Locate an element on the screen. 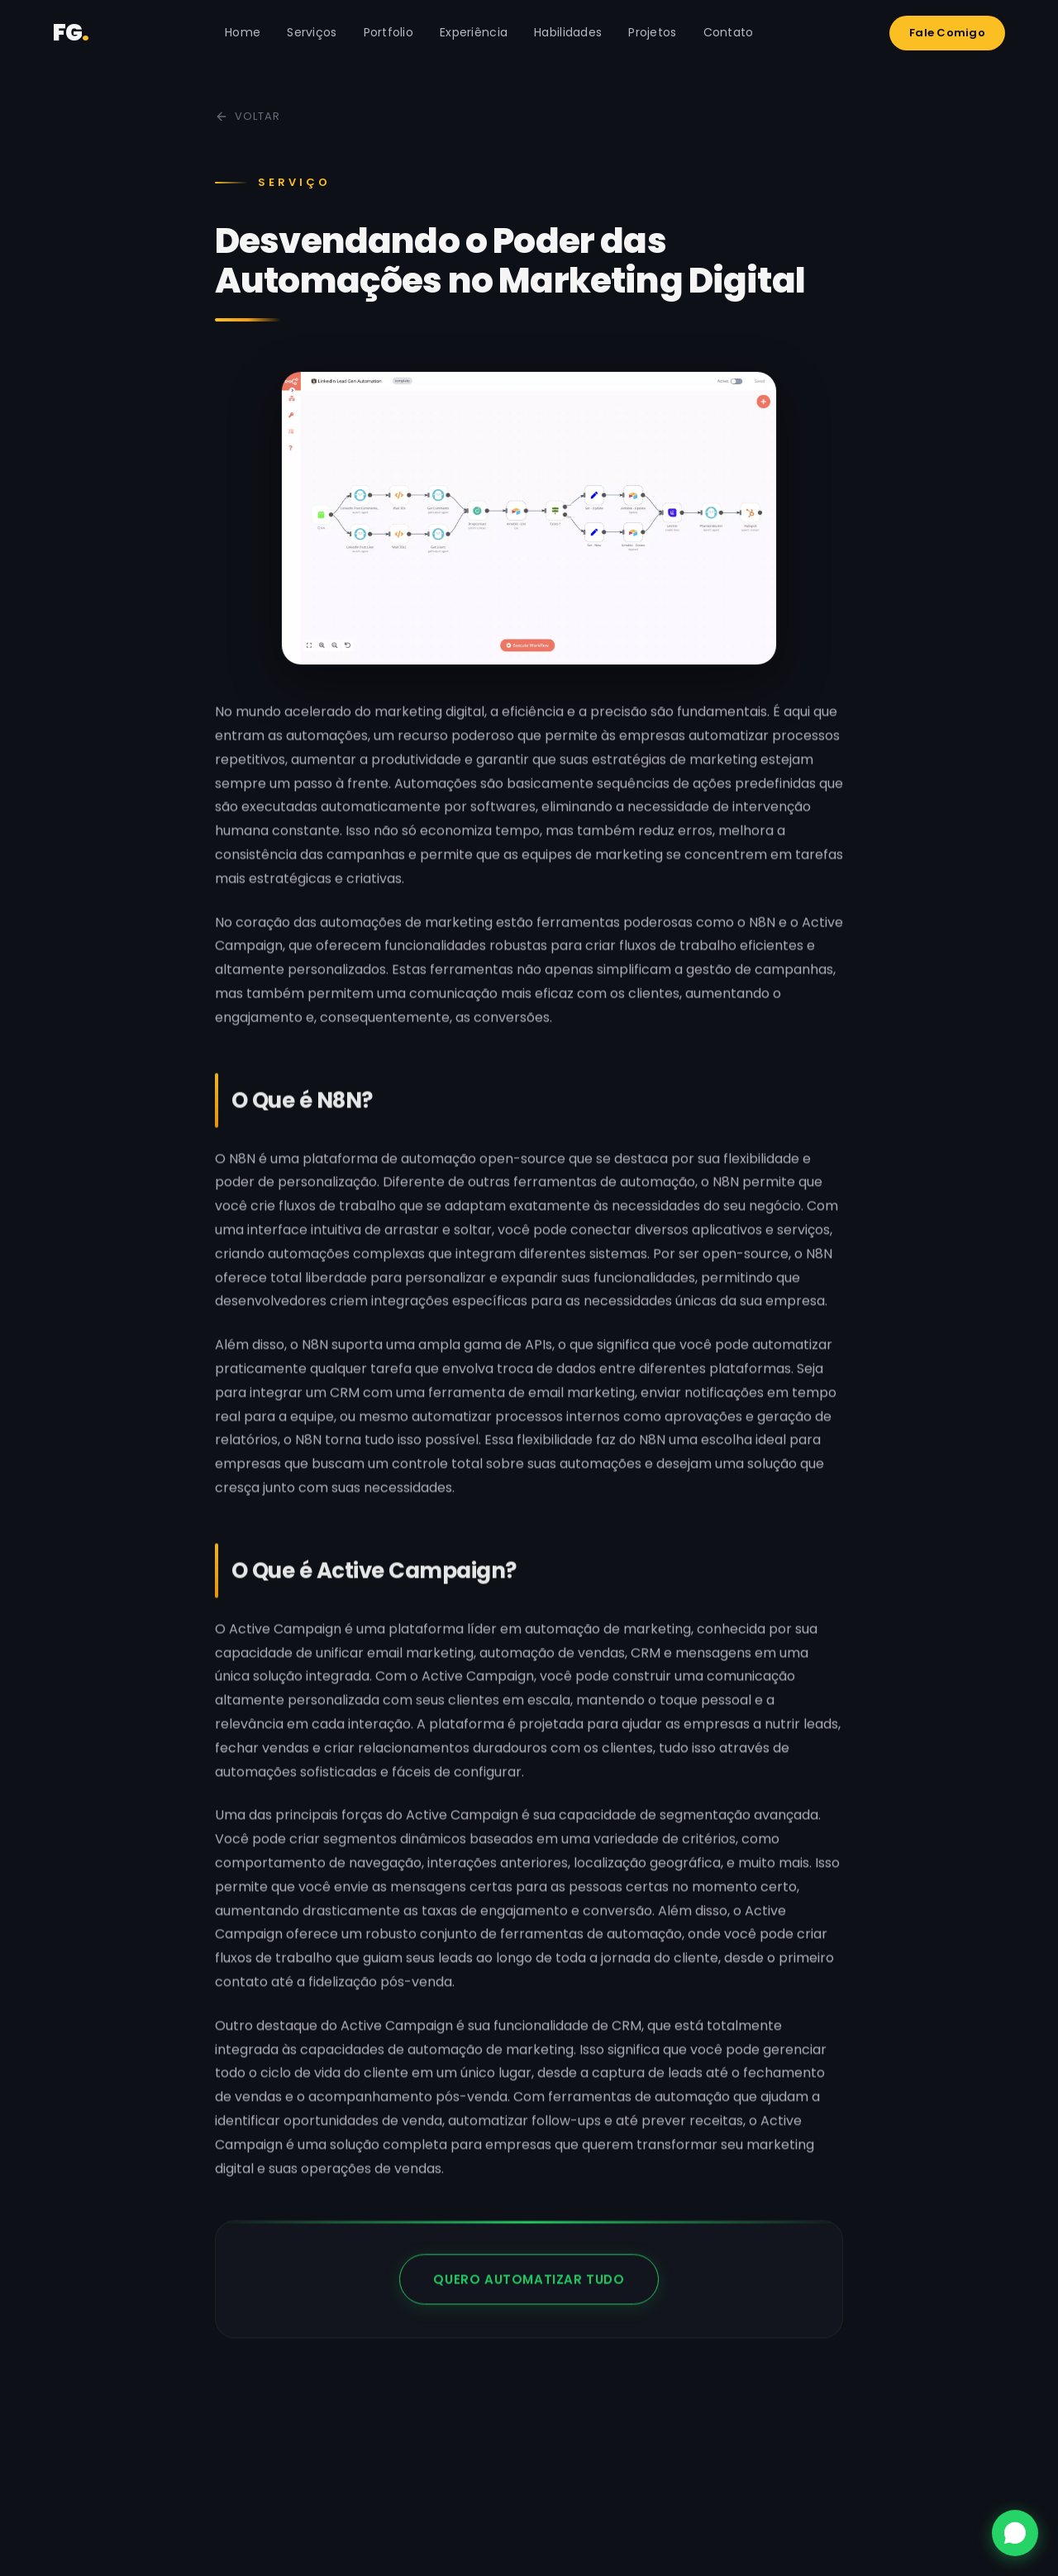 This screenshot has height=2576, width=1058. FG is located at coordinates (71, 33).